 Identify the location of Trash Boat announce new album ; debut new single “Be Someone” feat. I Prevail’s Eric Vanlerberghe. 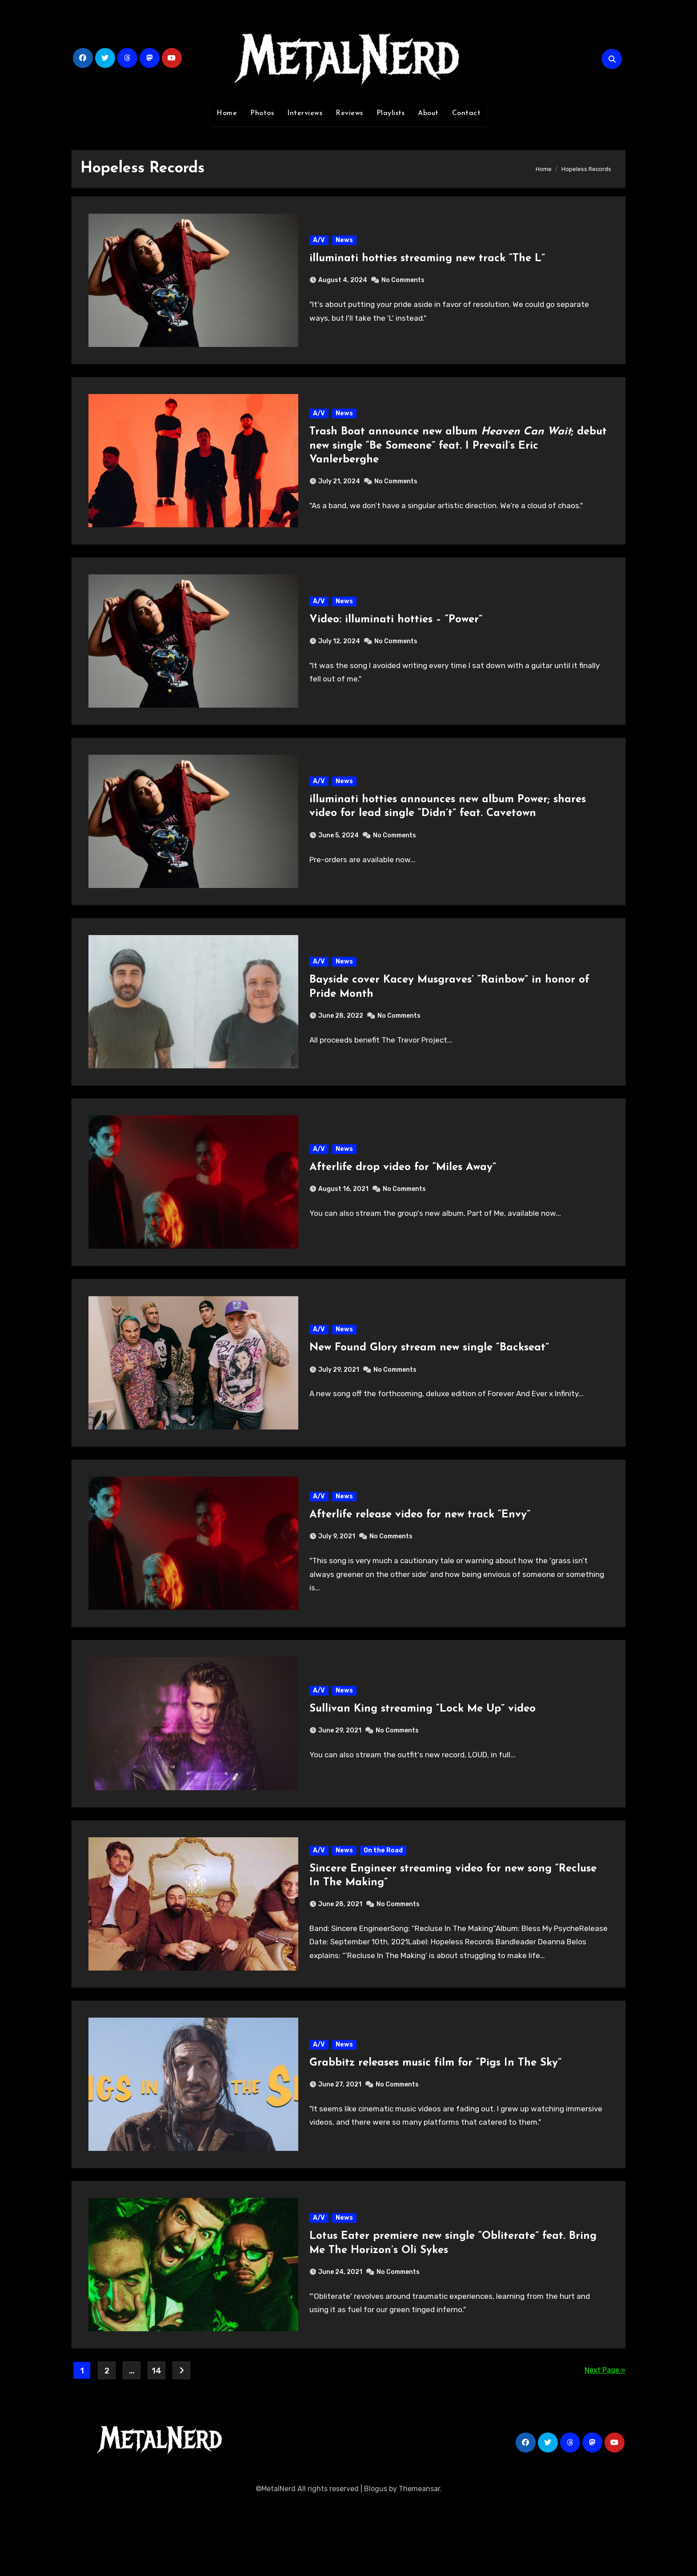
(442, 455).